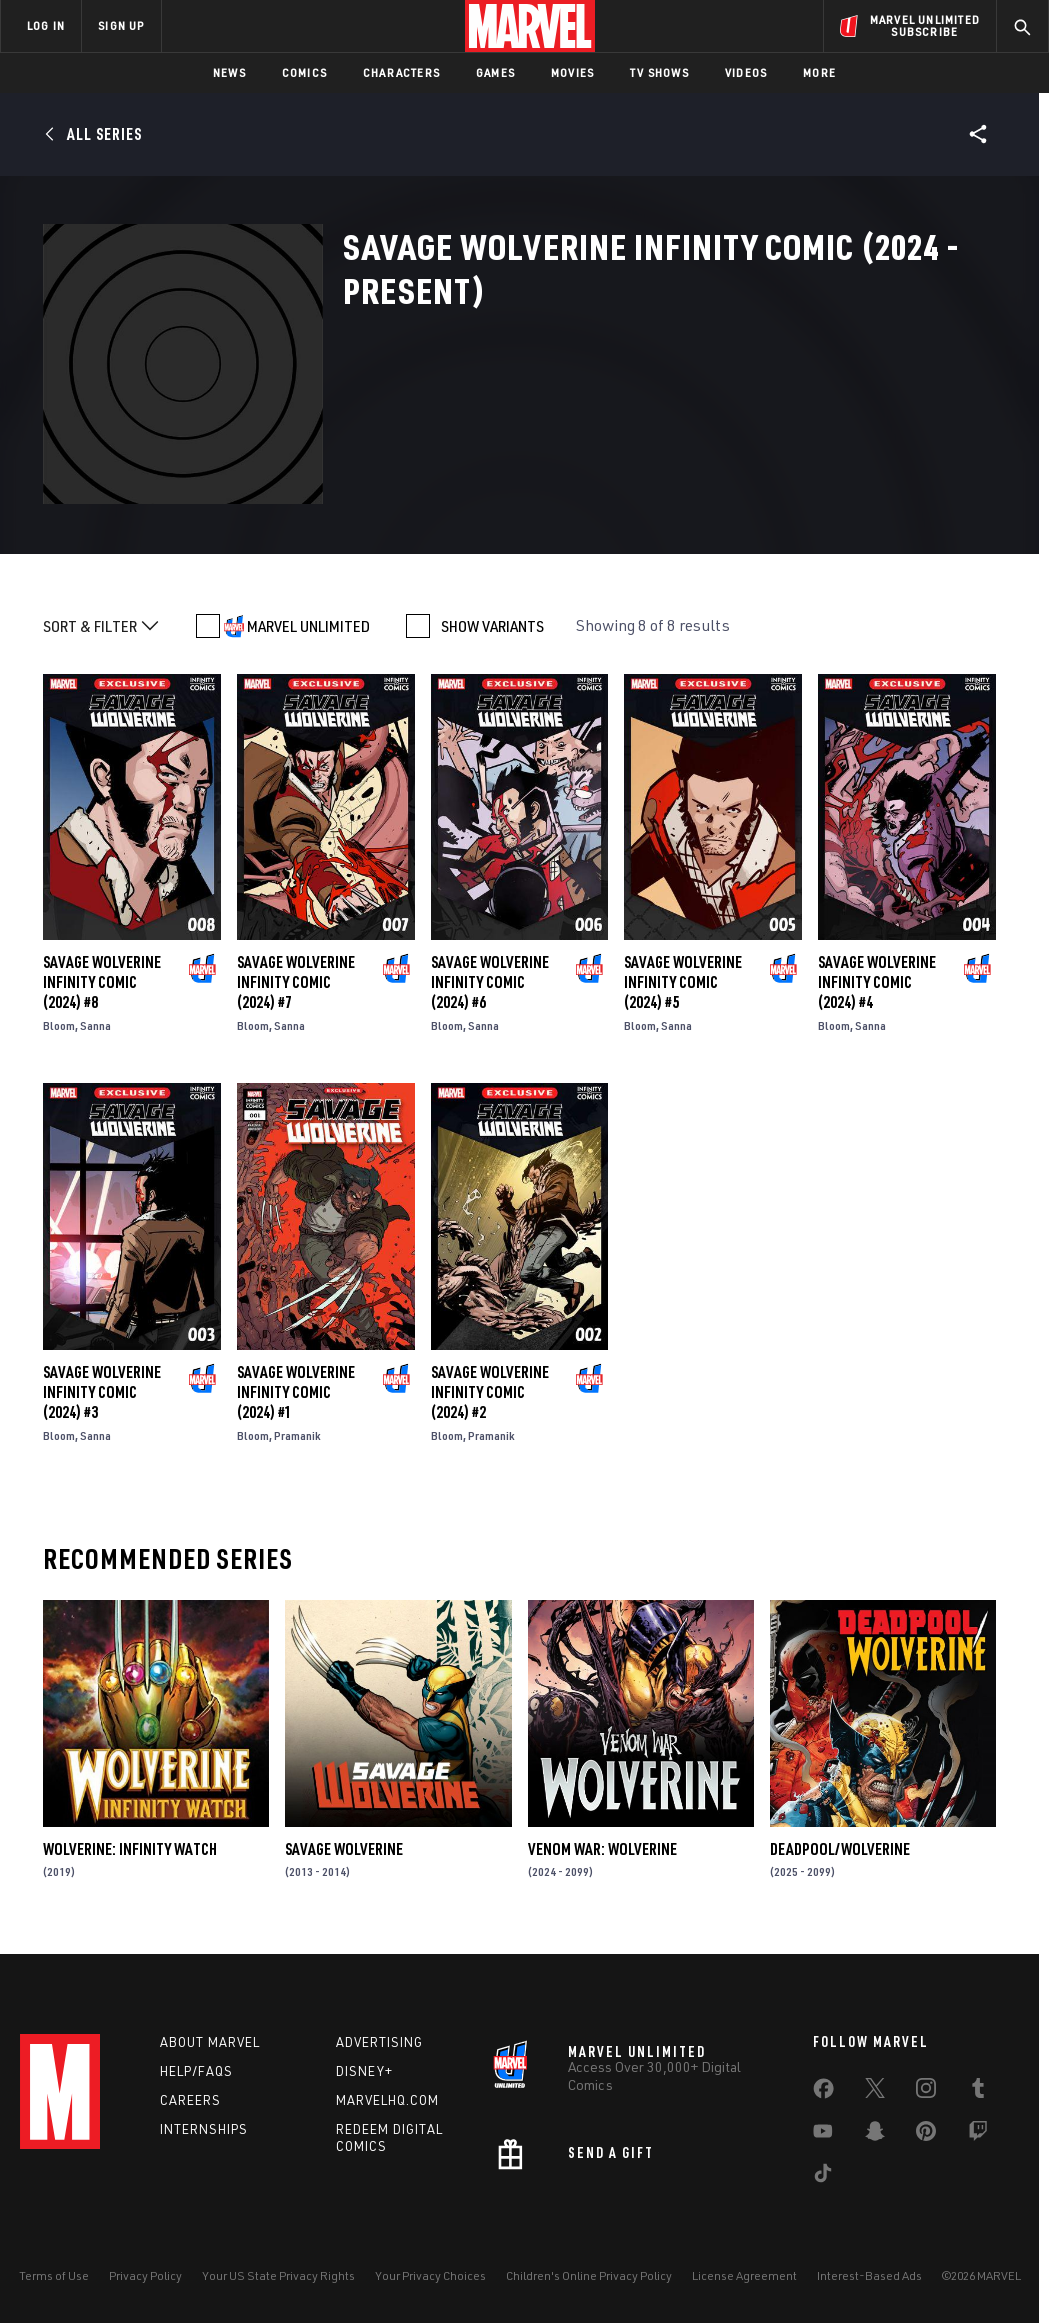 This screenshot has height=2323, width=1049. What do you see at coordinates (875, 2092) in the screenshot?
I see `[share on Twitter]` at bounding box center [875, 2092].